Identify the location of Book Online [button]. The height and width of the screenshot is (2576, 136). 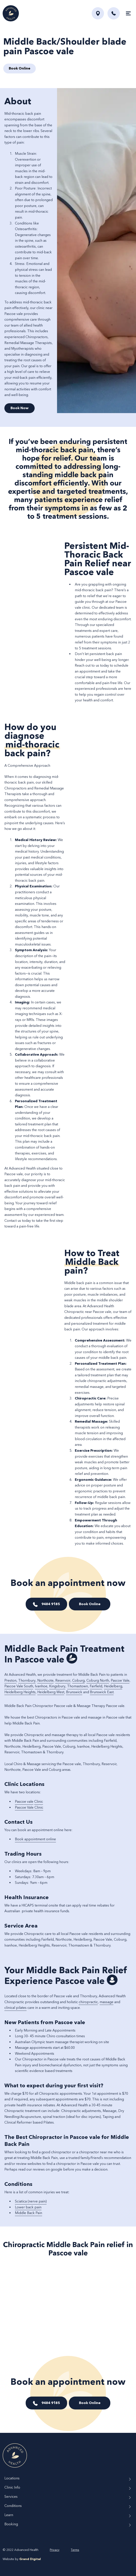
(19, 68).